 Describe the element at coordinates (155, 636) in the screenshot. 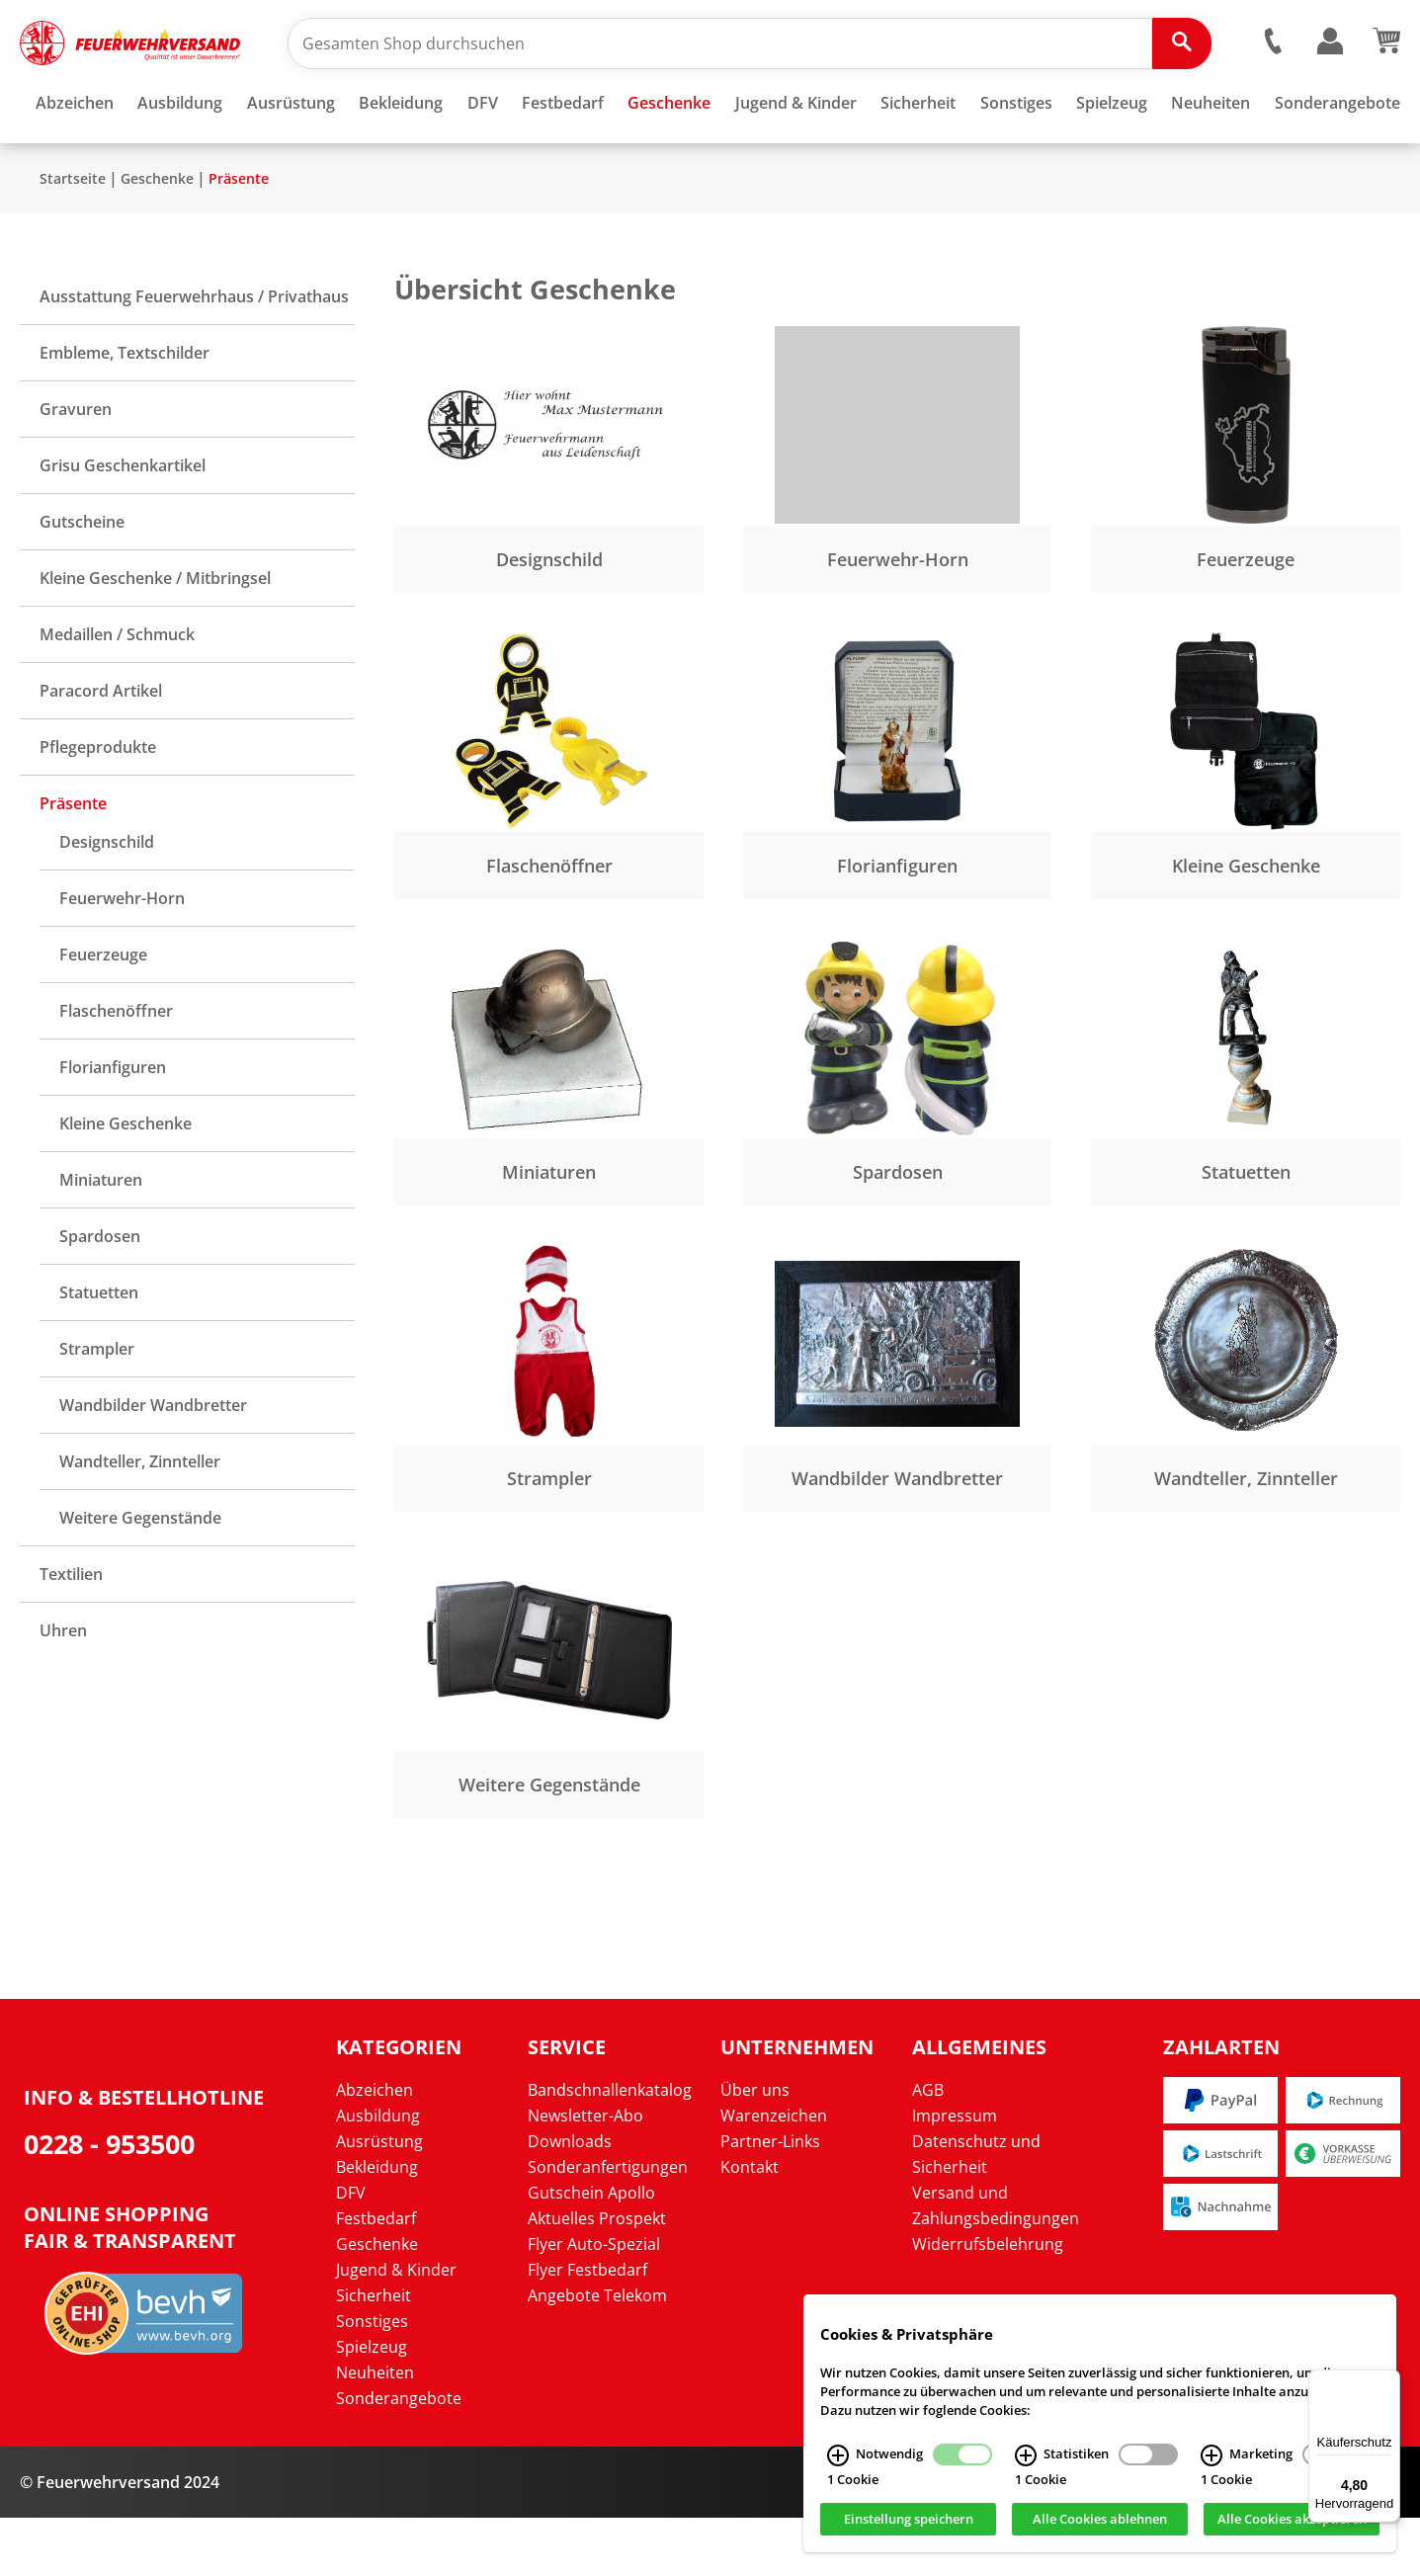

I see `Kleine Geschenke / Mitbringsel` at that location.